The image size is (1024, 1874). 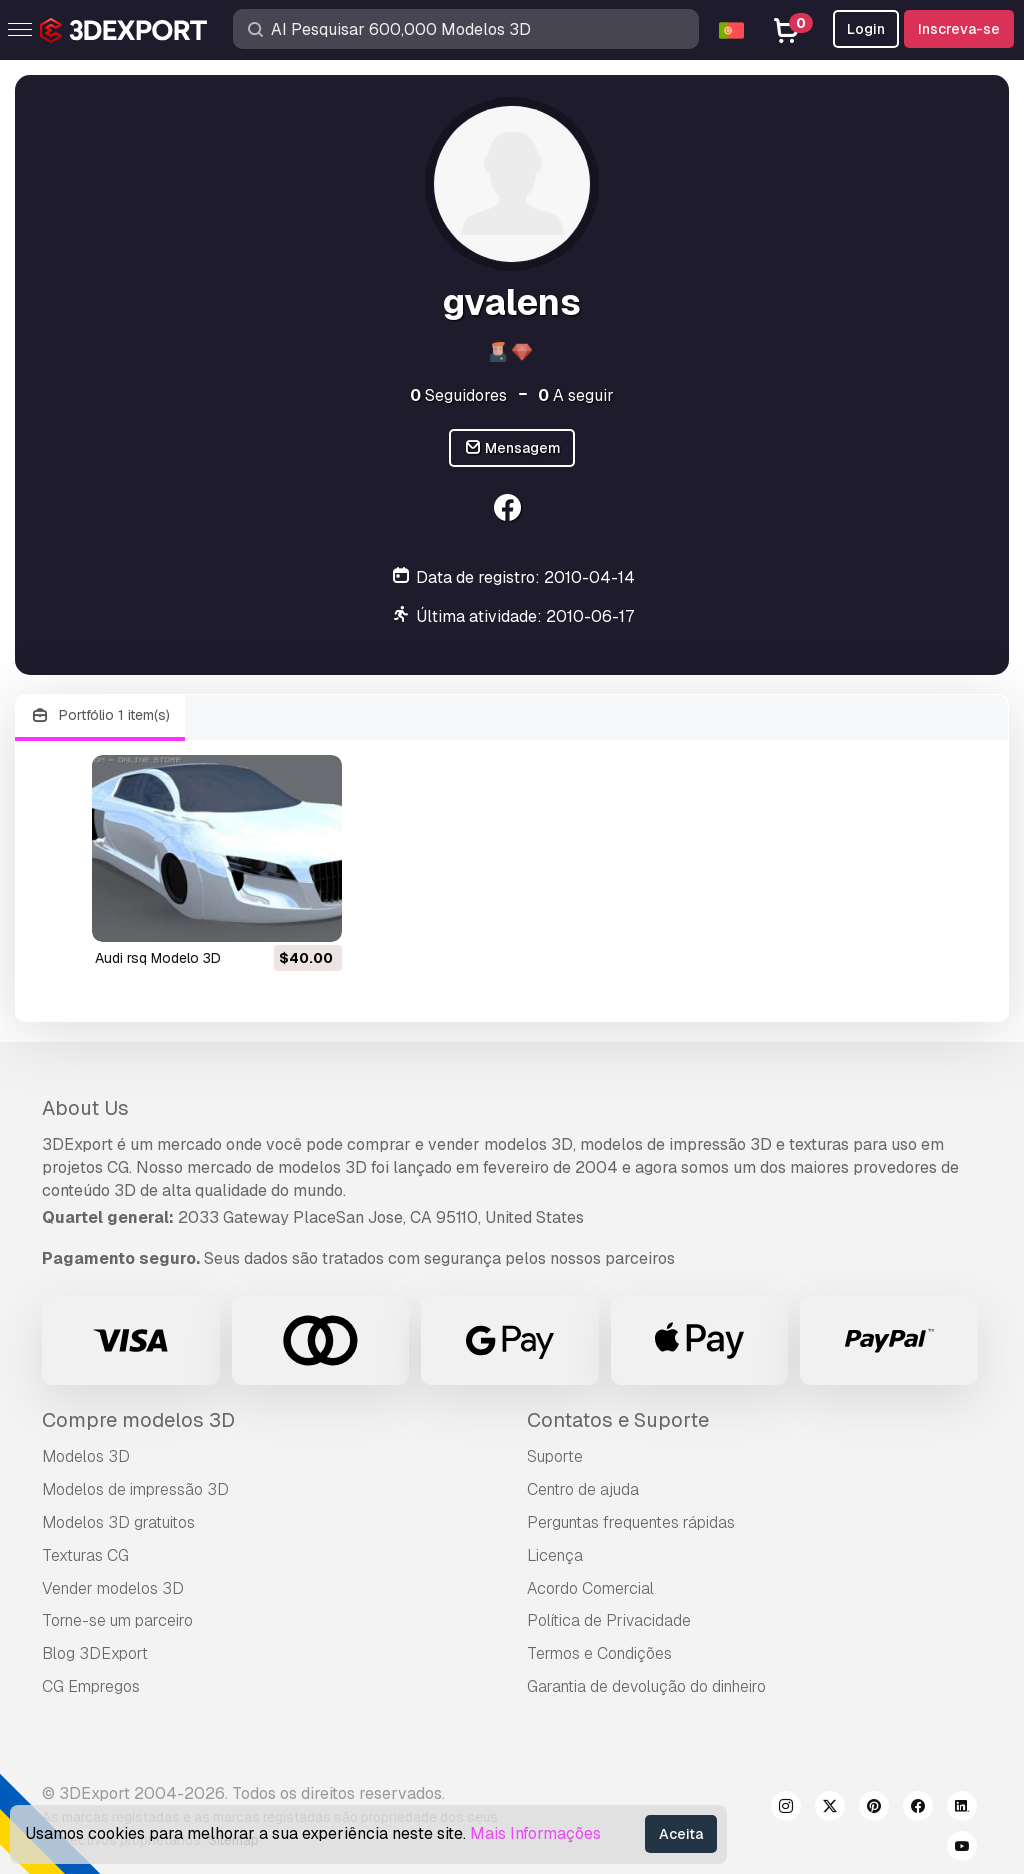 What do you see at coordinates (583, 1489) in the screenshot?
I see `Centro de ajuda` at bounding box center [583, 1489].